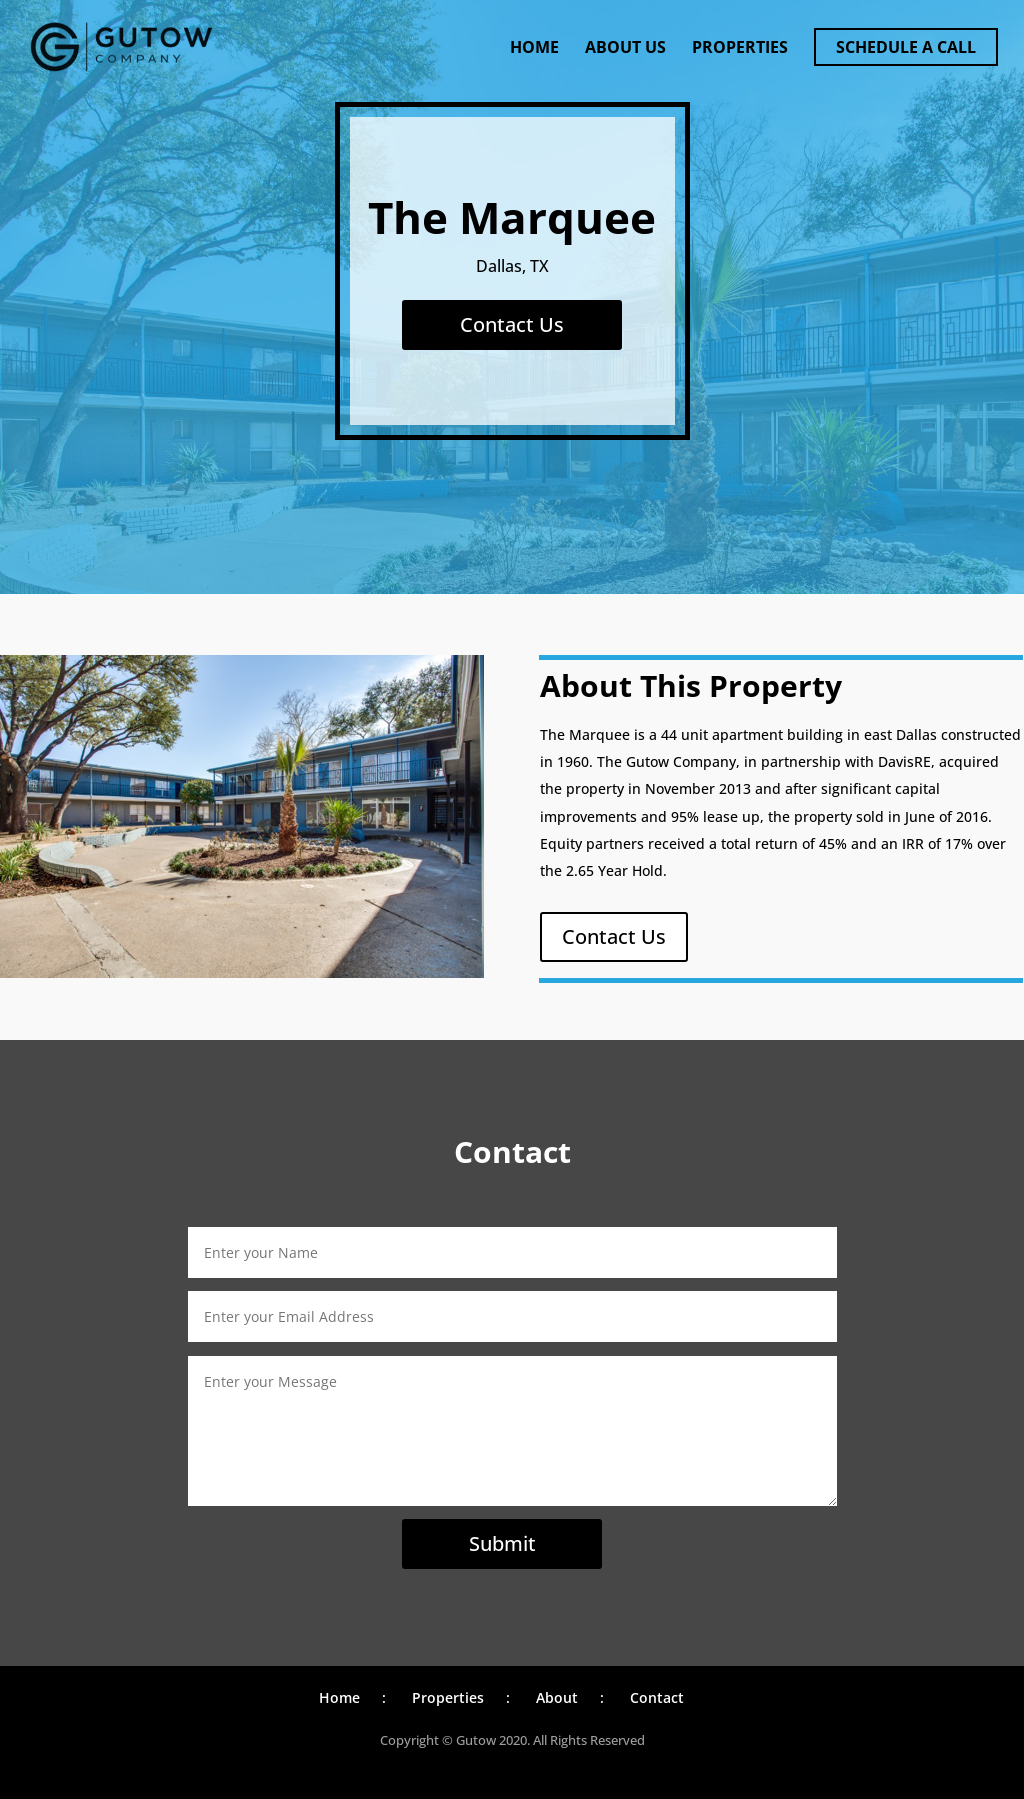 Image resolution: width=1024 pixels, height=1799 pixels. Describe the element at coordinates (625, 49) in the screenshot. I see `About Us` at that location.